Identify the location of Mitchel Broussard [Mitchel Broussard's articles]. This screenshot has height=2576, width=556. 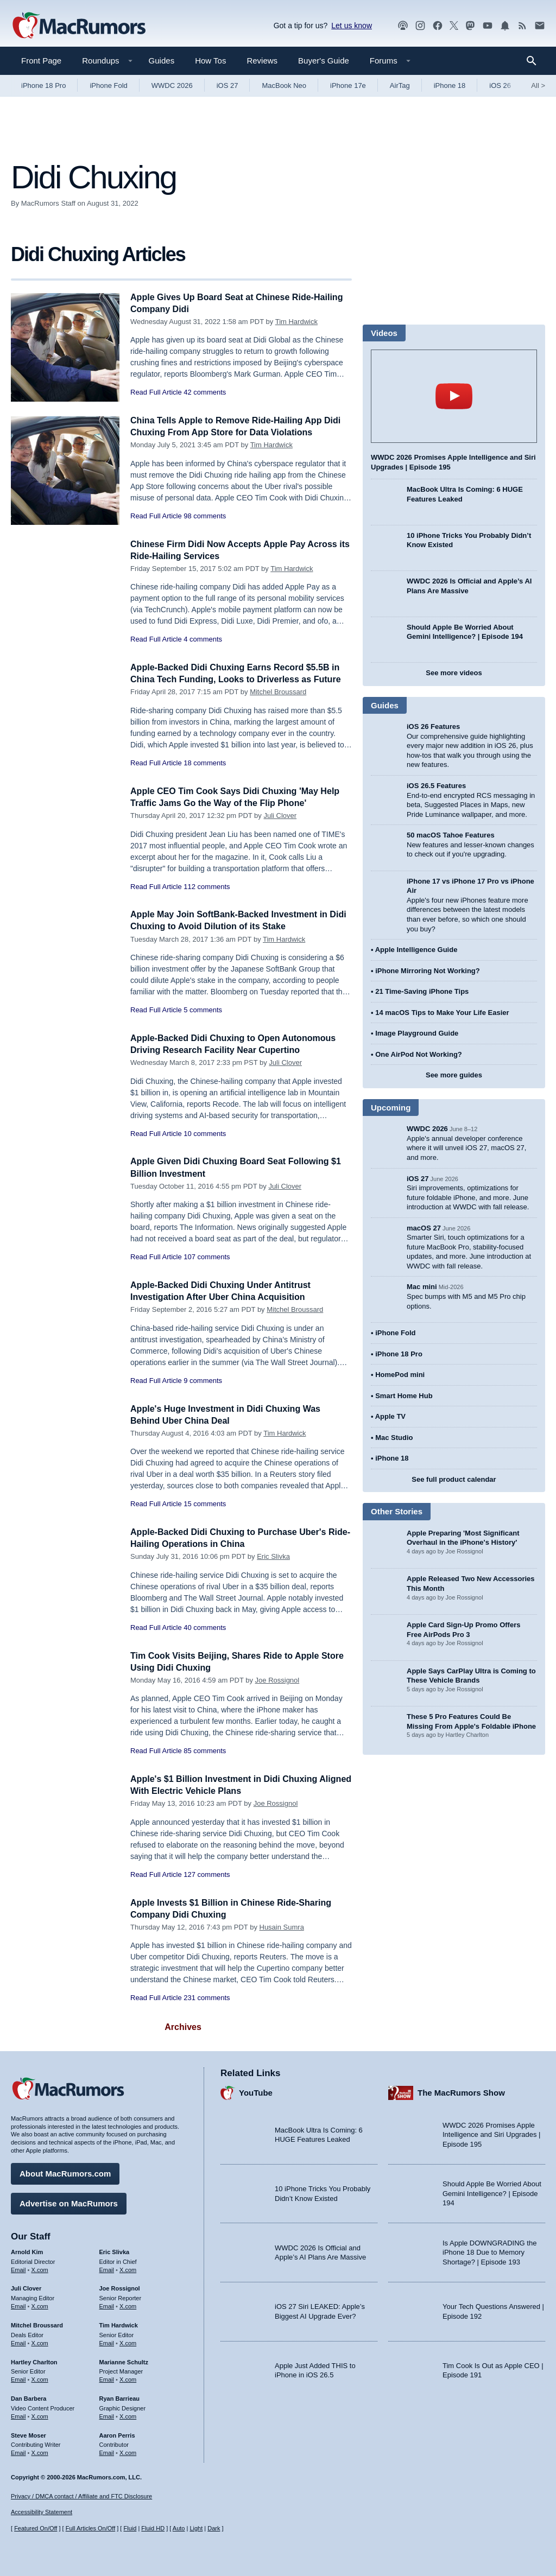
(37, 2323).